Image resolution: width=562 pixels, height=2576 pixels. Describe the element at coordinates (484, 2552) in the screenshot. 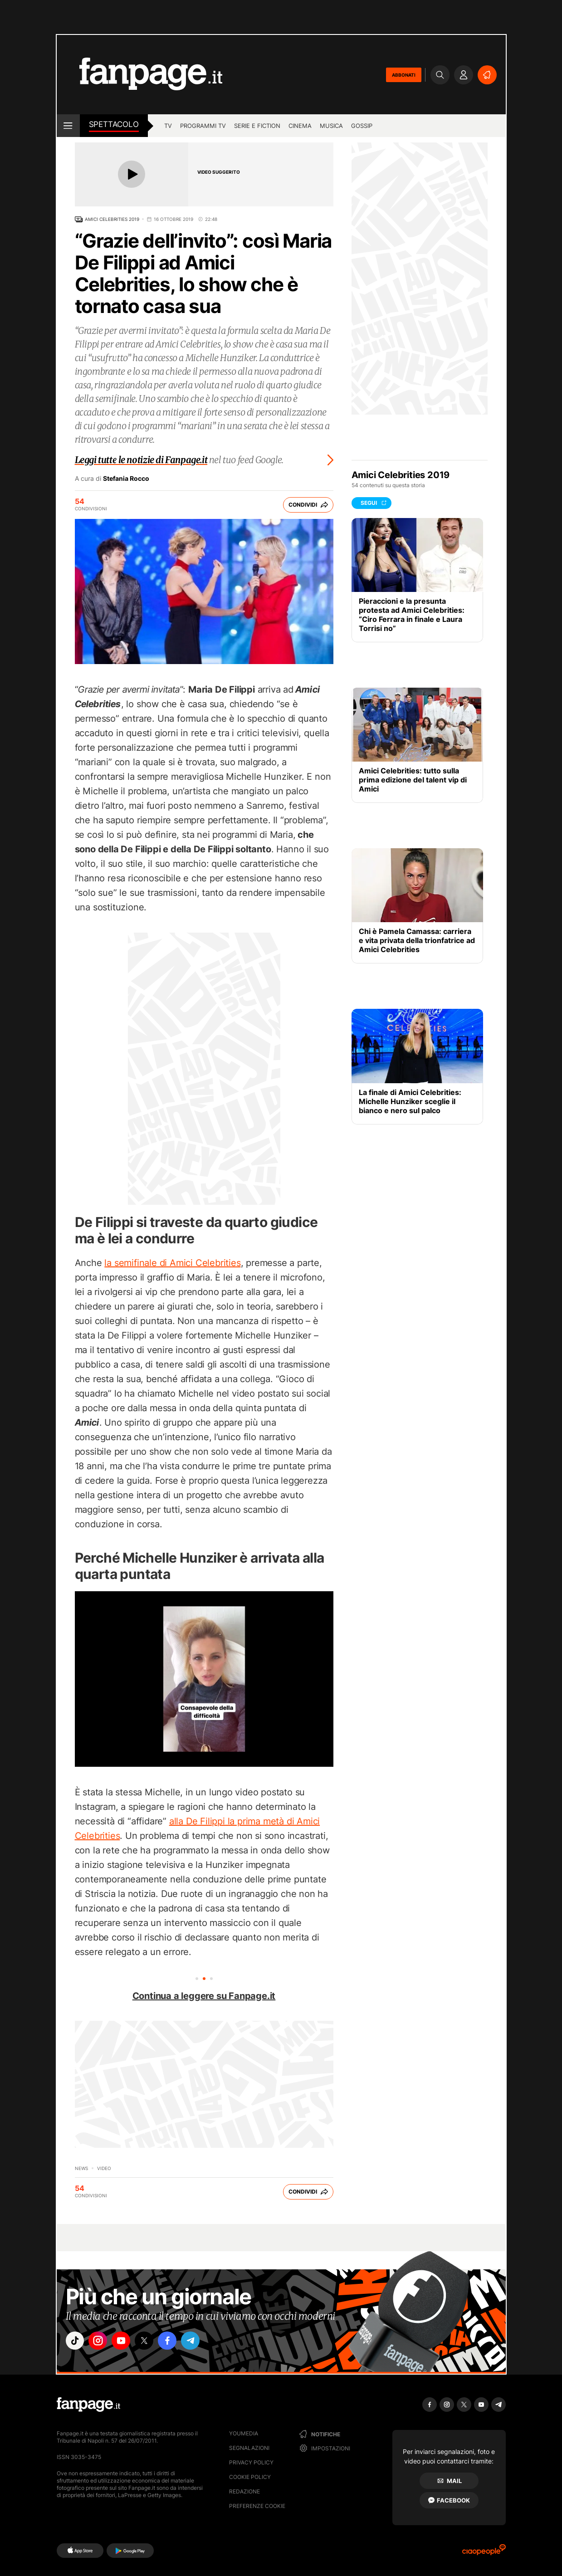

I see `[Ciaopeople]` at that location.